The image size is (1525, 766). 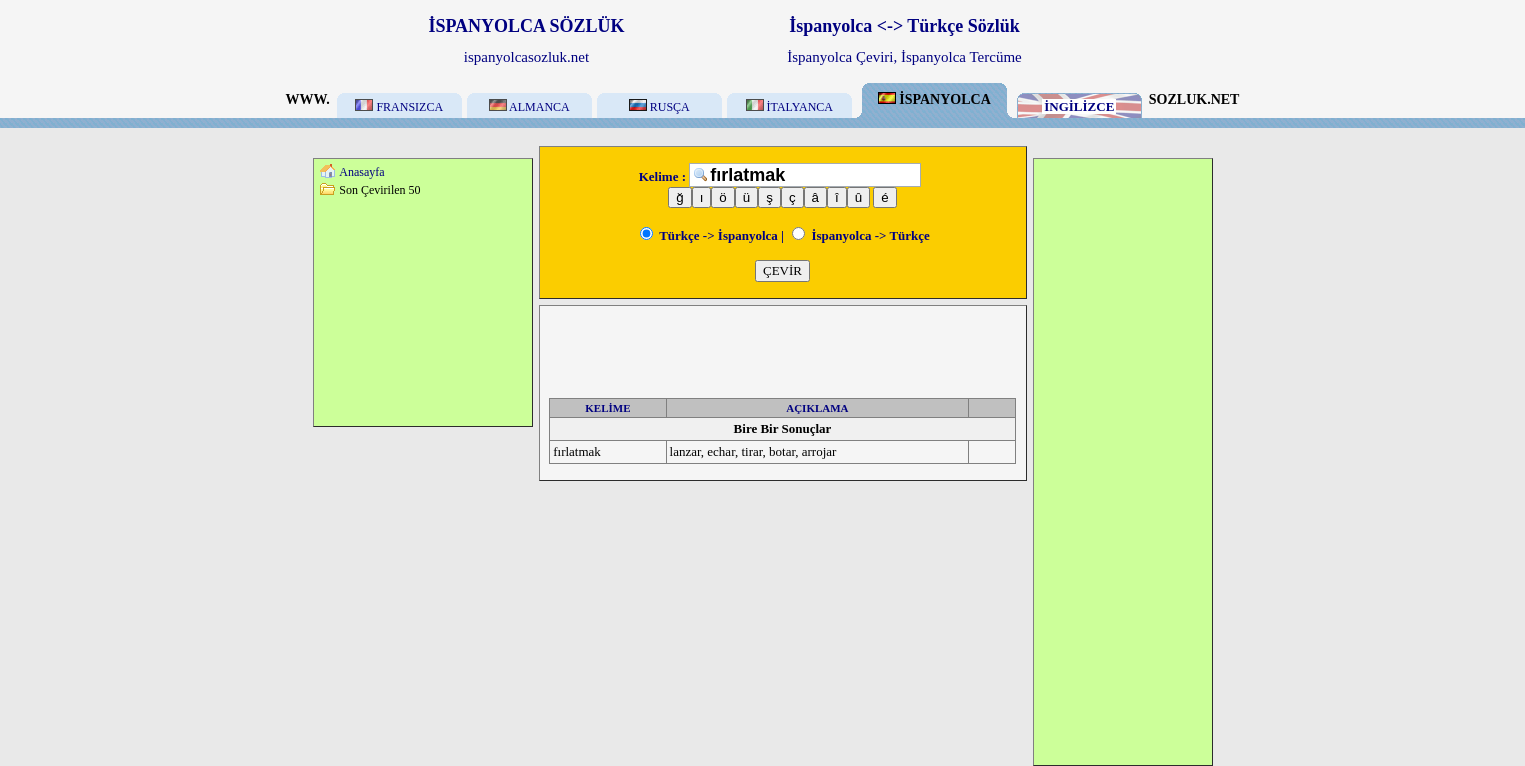 What do you see at coordinates (790, 107) in the screenshot?
I see `İTALYANCA` at bounding box center [790, 107].